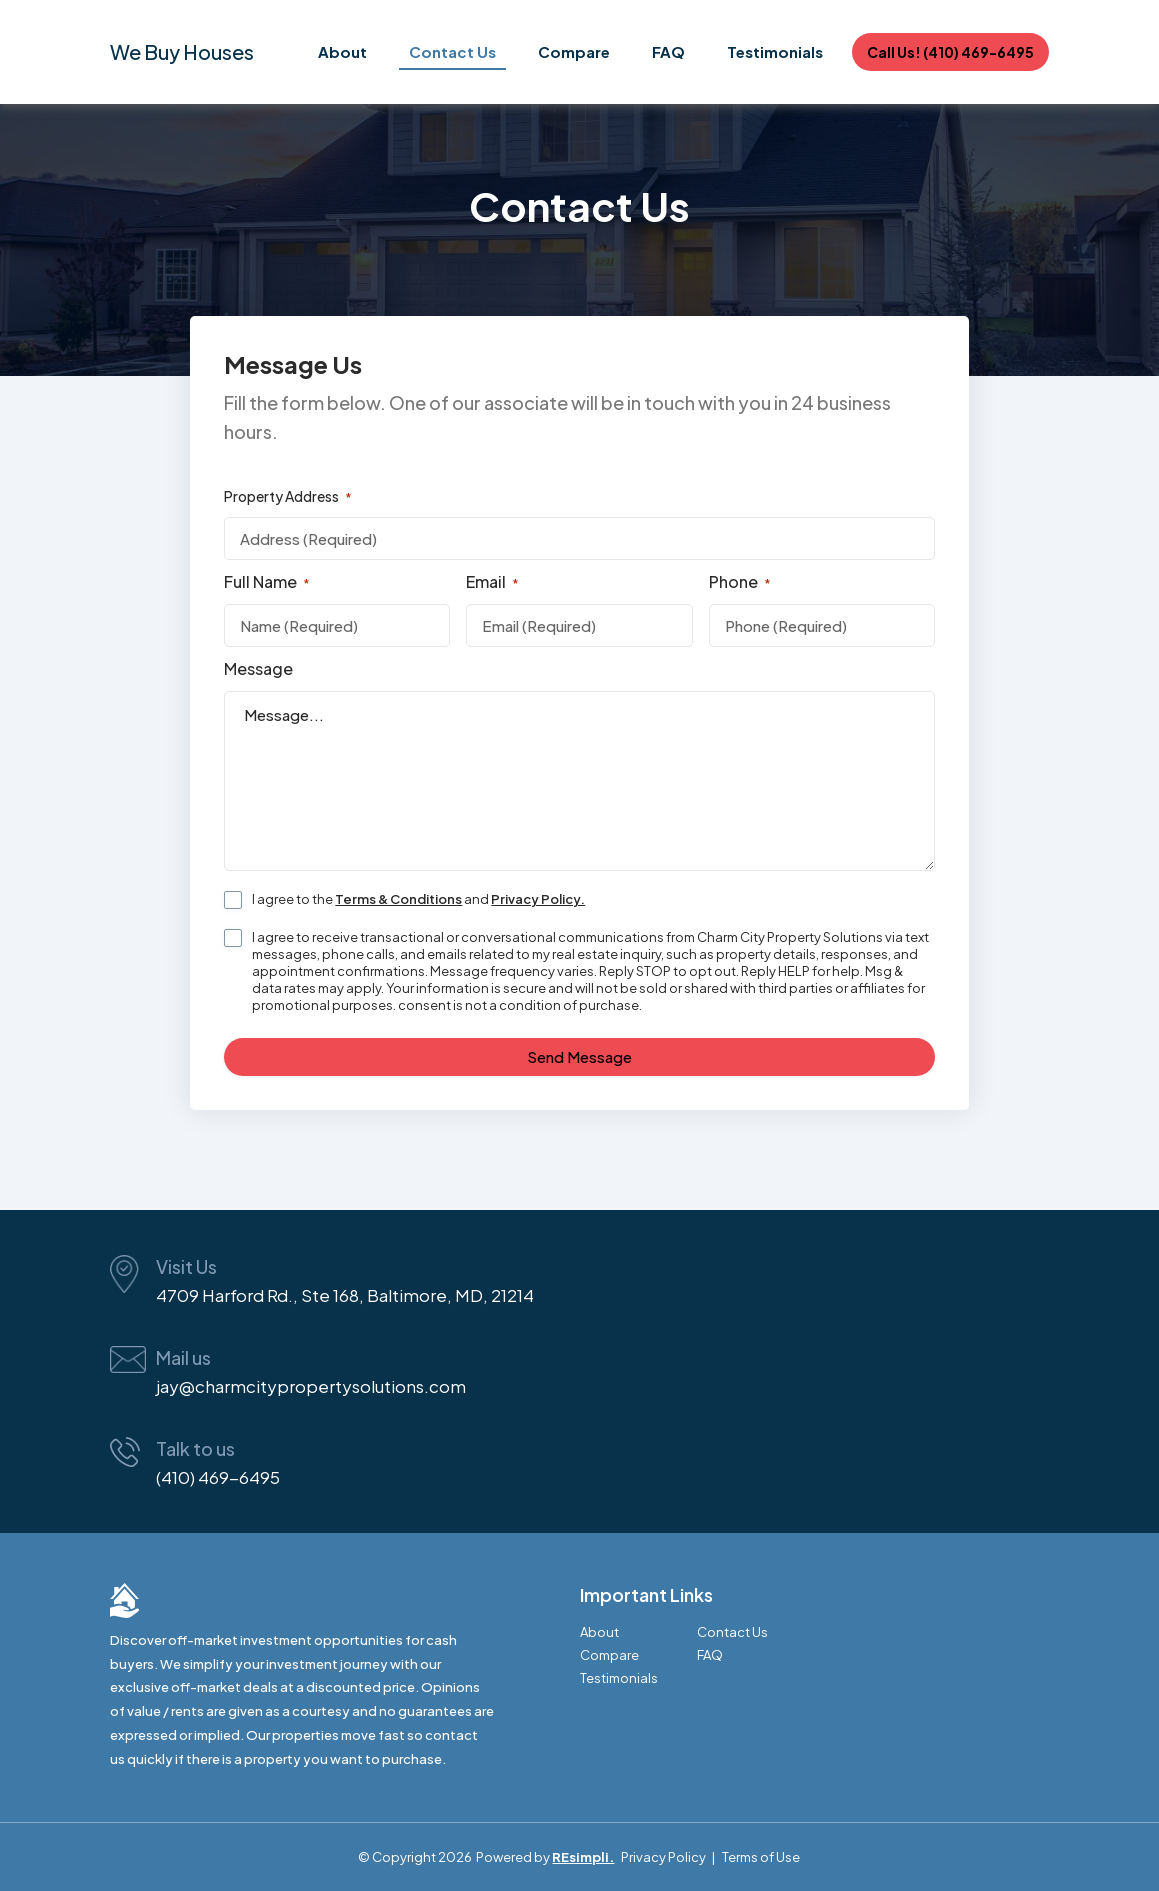 This screenshot has height=1891, width=1159. Describe the element at coordinates (538, 899) in the screenshot. I see `Privacy Policy.` at that location.